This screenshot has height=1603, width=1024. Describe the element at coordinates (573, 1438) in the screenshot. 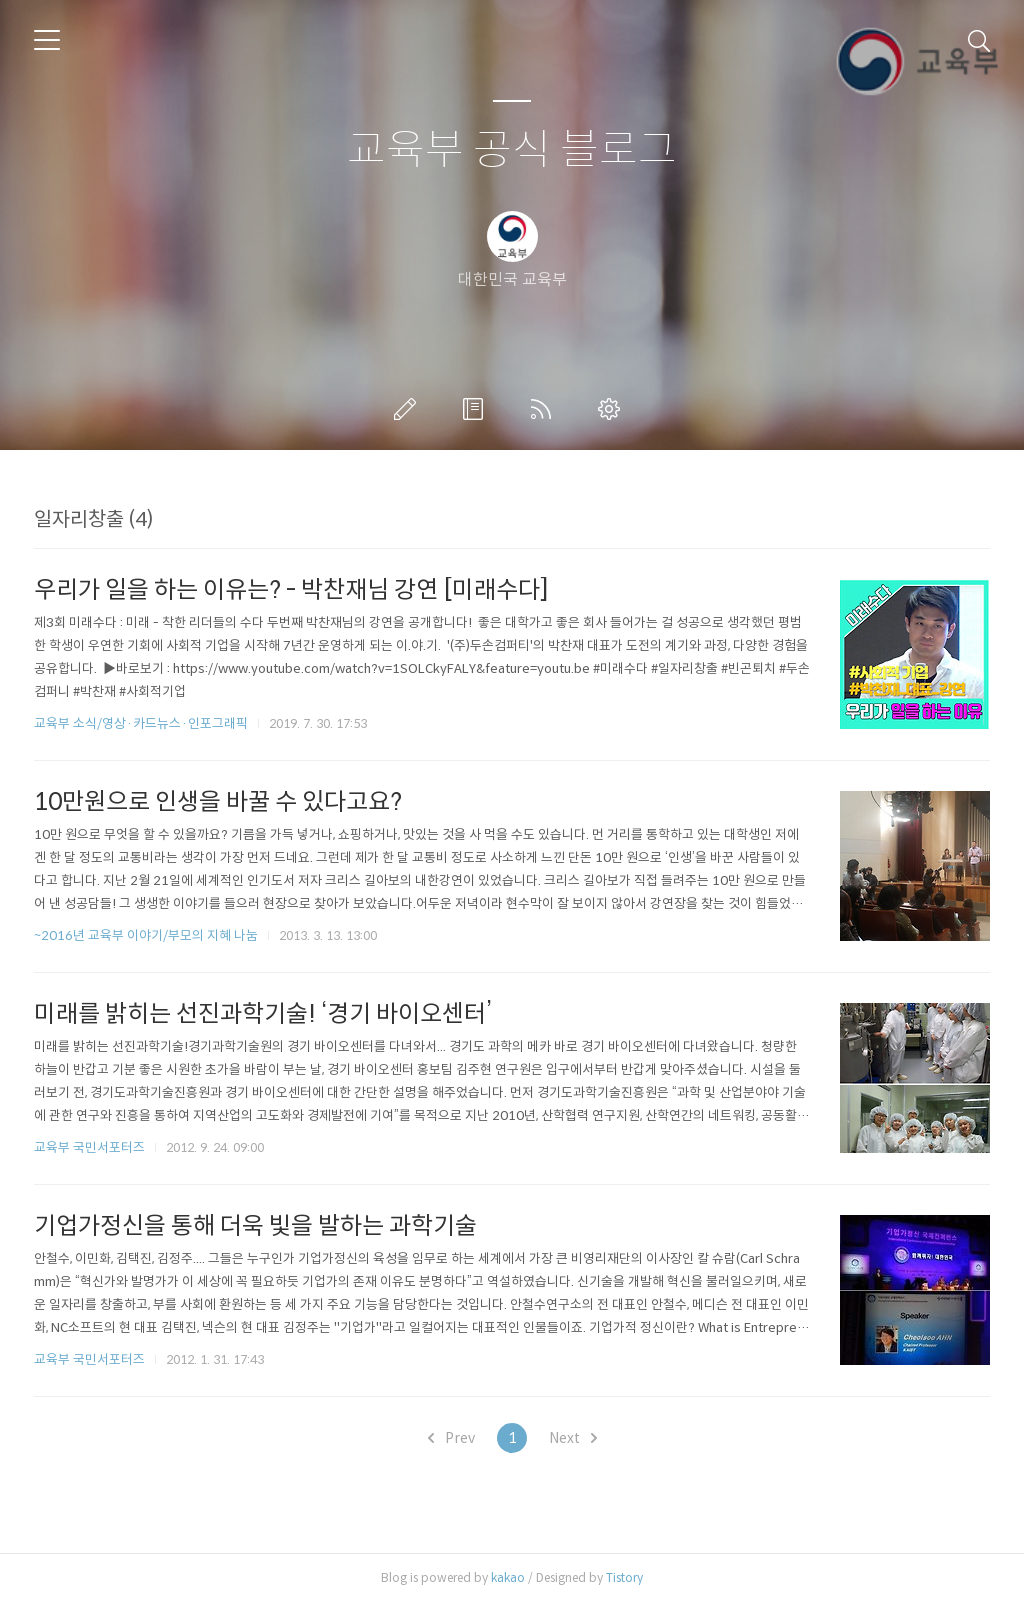

I see `Next` at that location.